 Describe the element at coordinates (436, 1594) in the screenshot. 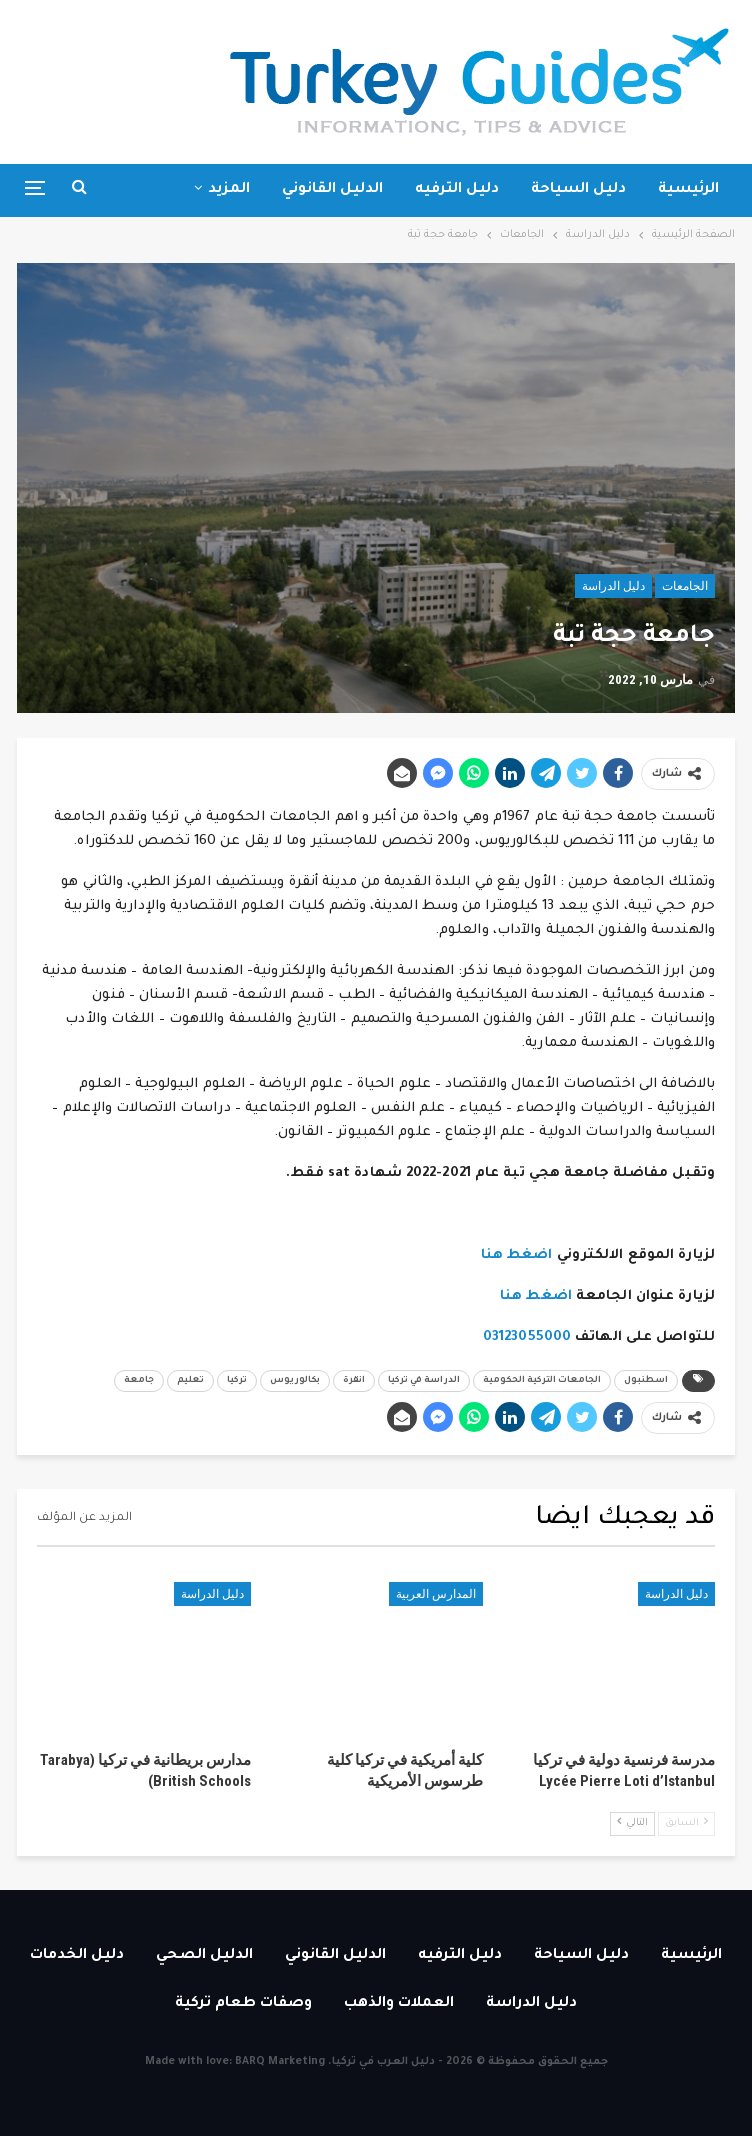

I see `المدارس العربية` at that location.